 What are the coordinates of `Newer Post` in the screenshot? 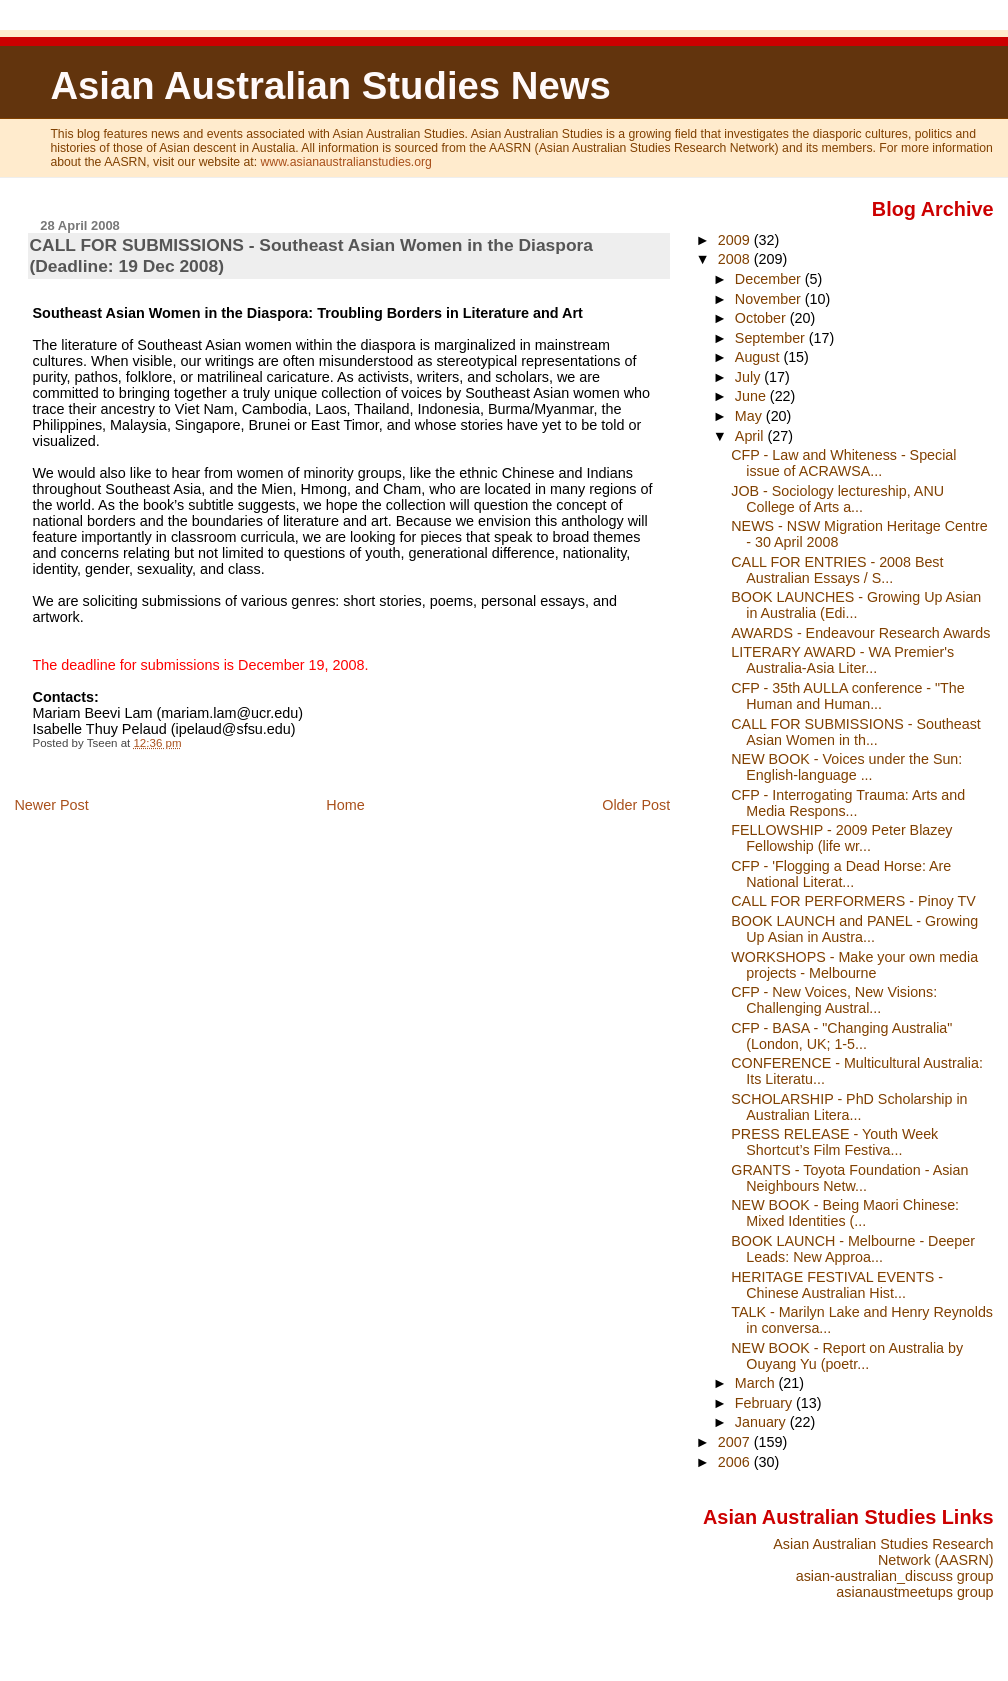 It's located at (51, 805).